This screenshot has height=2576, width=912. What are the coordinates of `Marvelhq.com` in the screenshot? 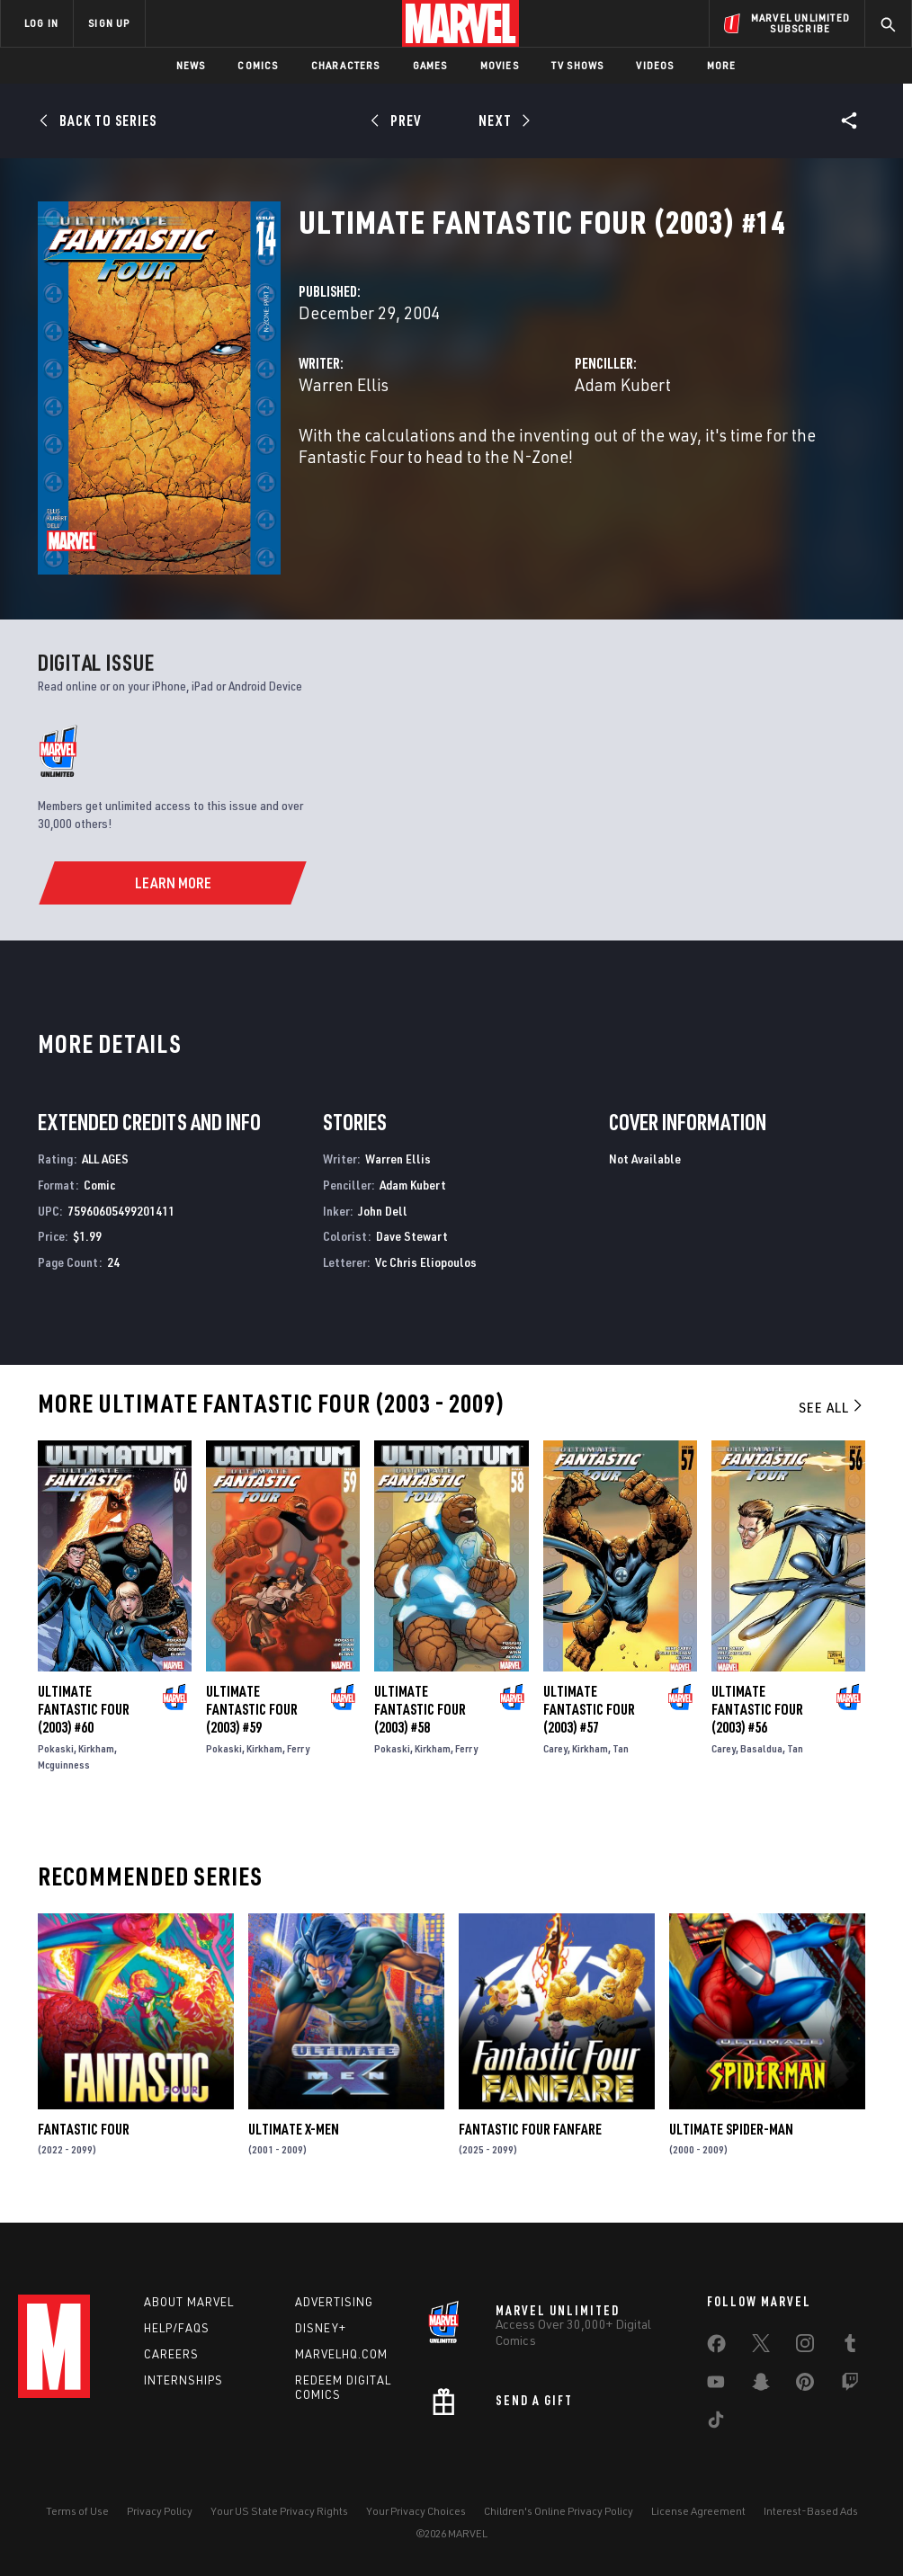 It's located at (341, 2354).